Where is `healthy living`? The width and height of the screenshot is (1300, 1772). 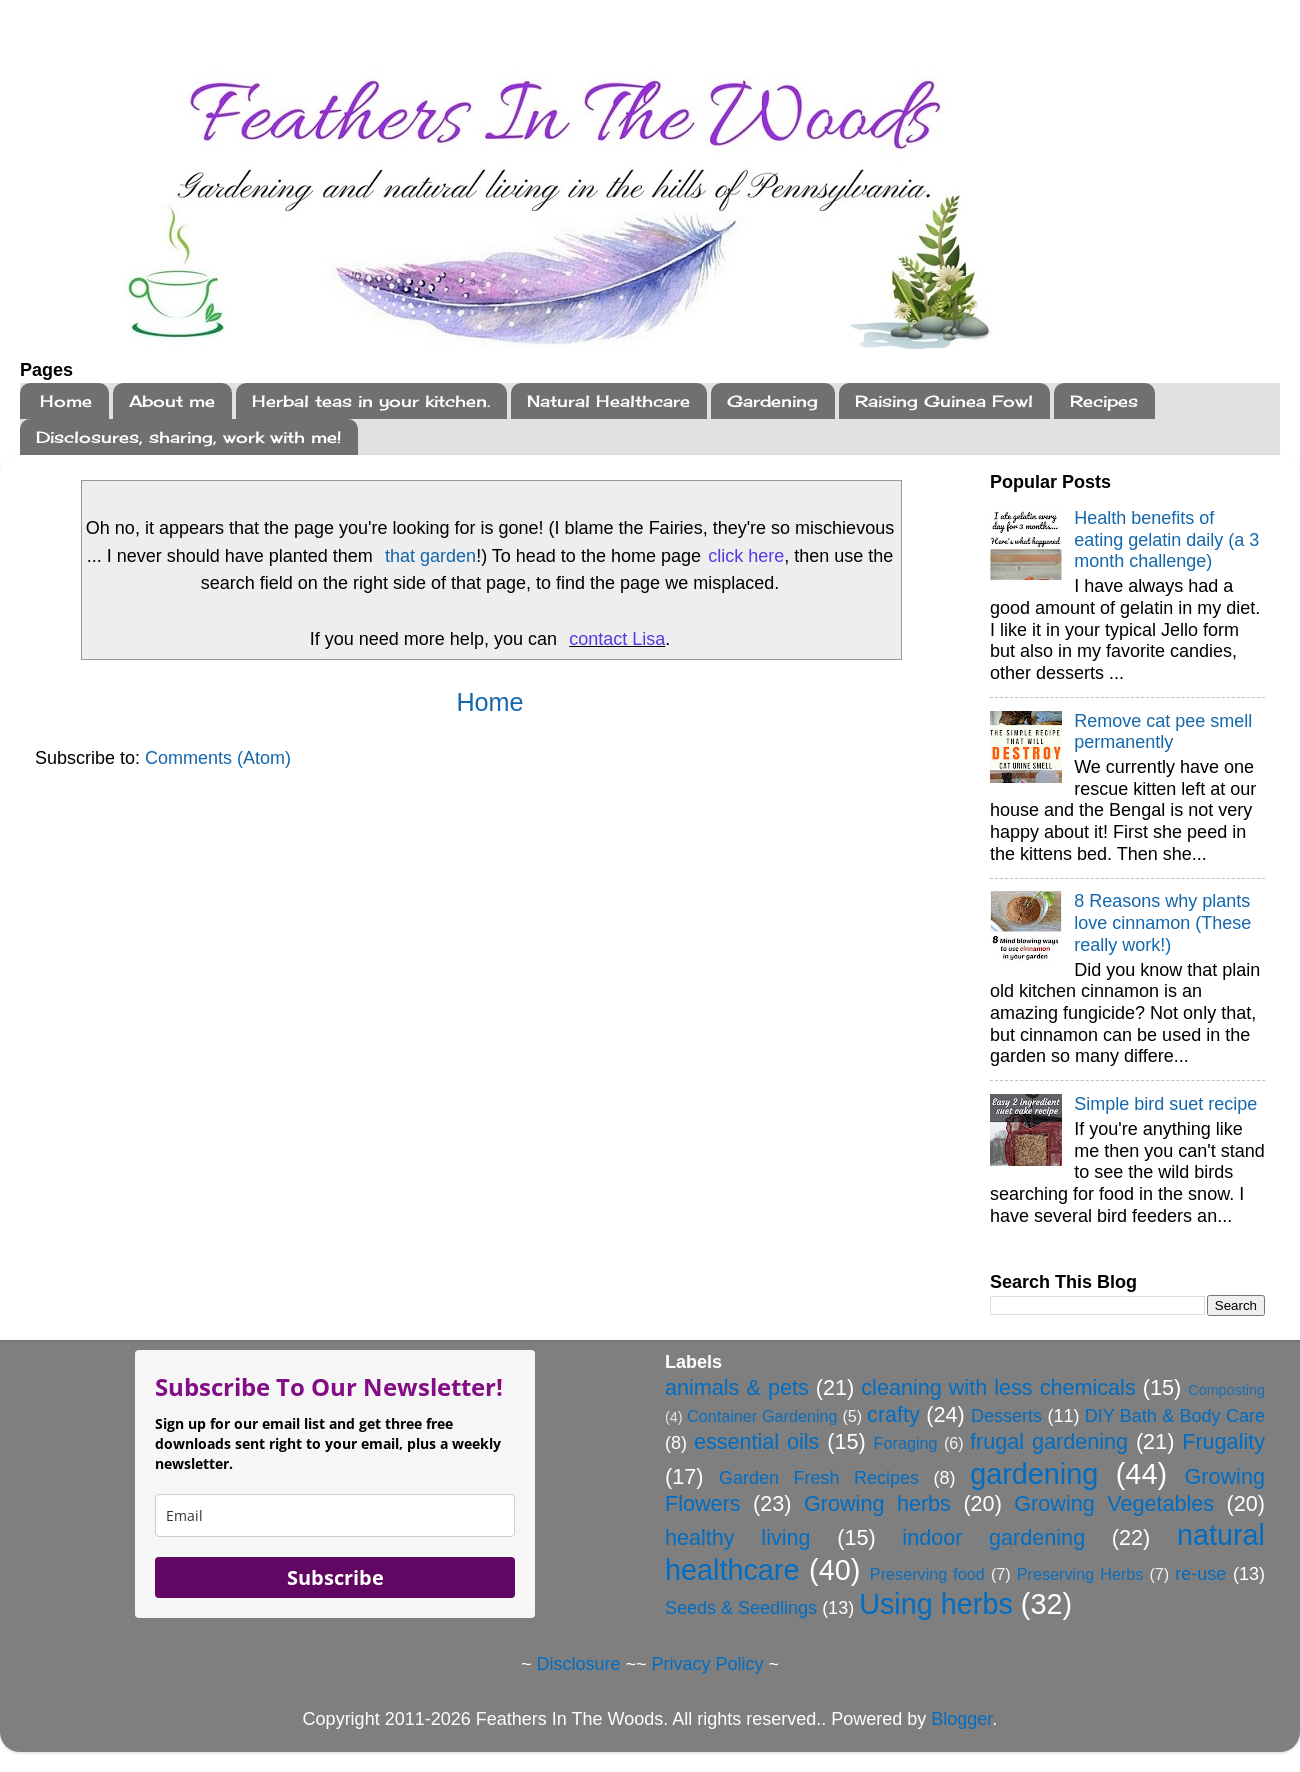 healthy living is located at coordinates (738, 1537).